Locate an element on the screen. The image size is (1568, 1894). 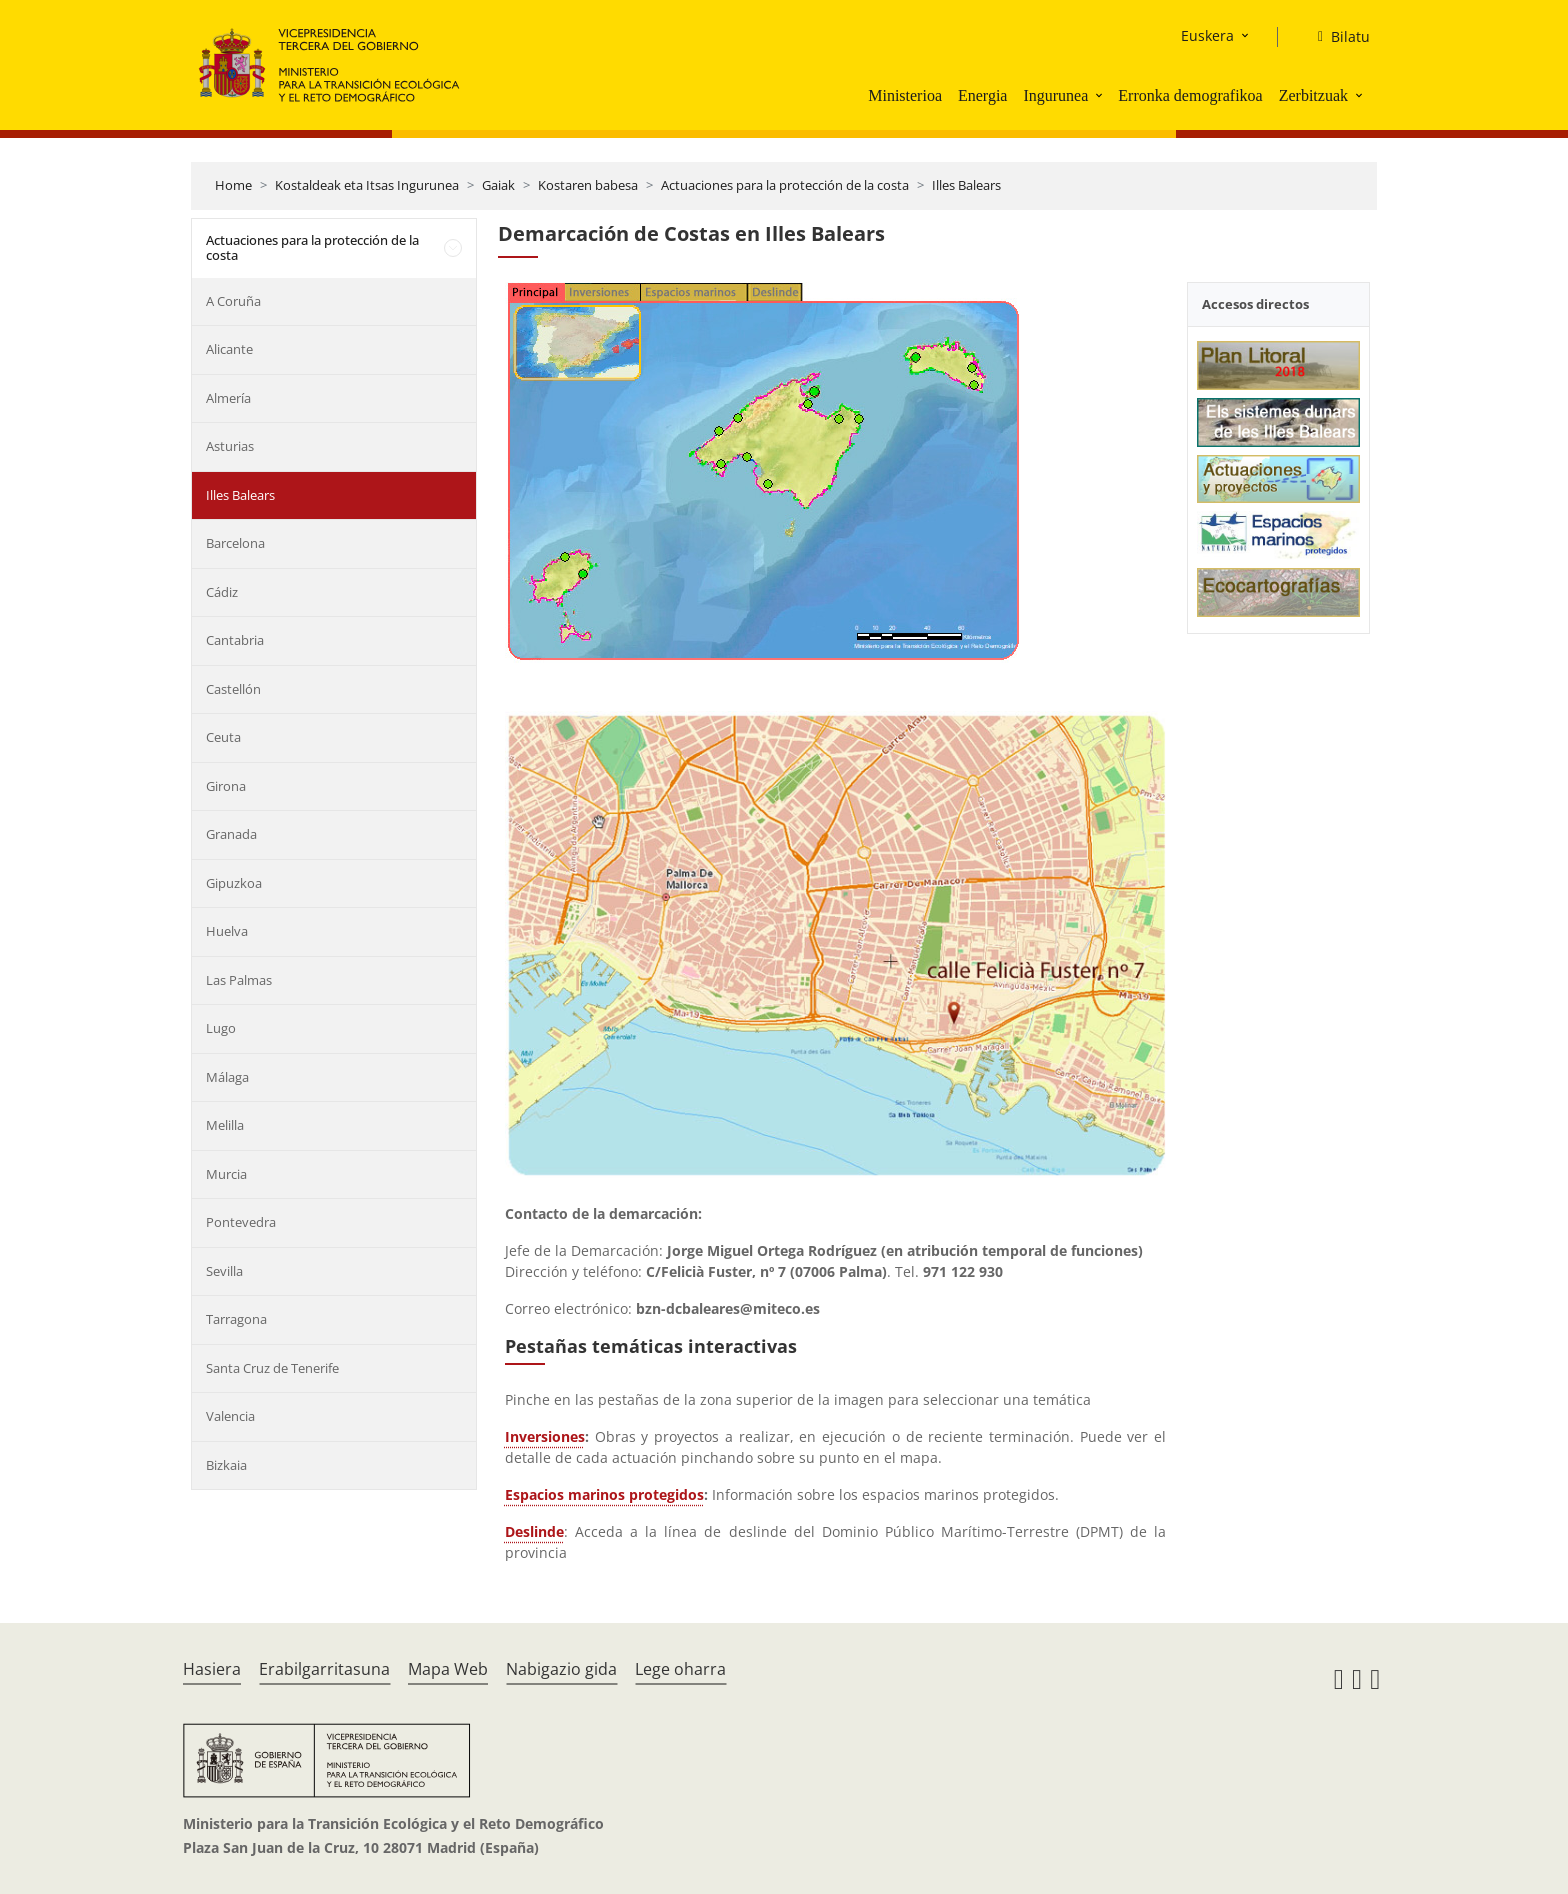
Almería is located at coordinates (228, 398).